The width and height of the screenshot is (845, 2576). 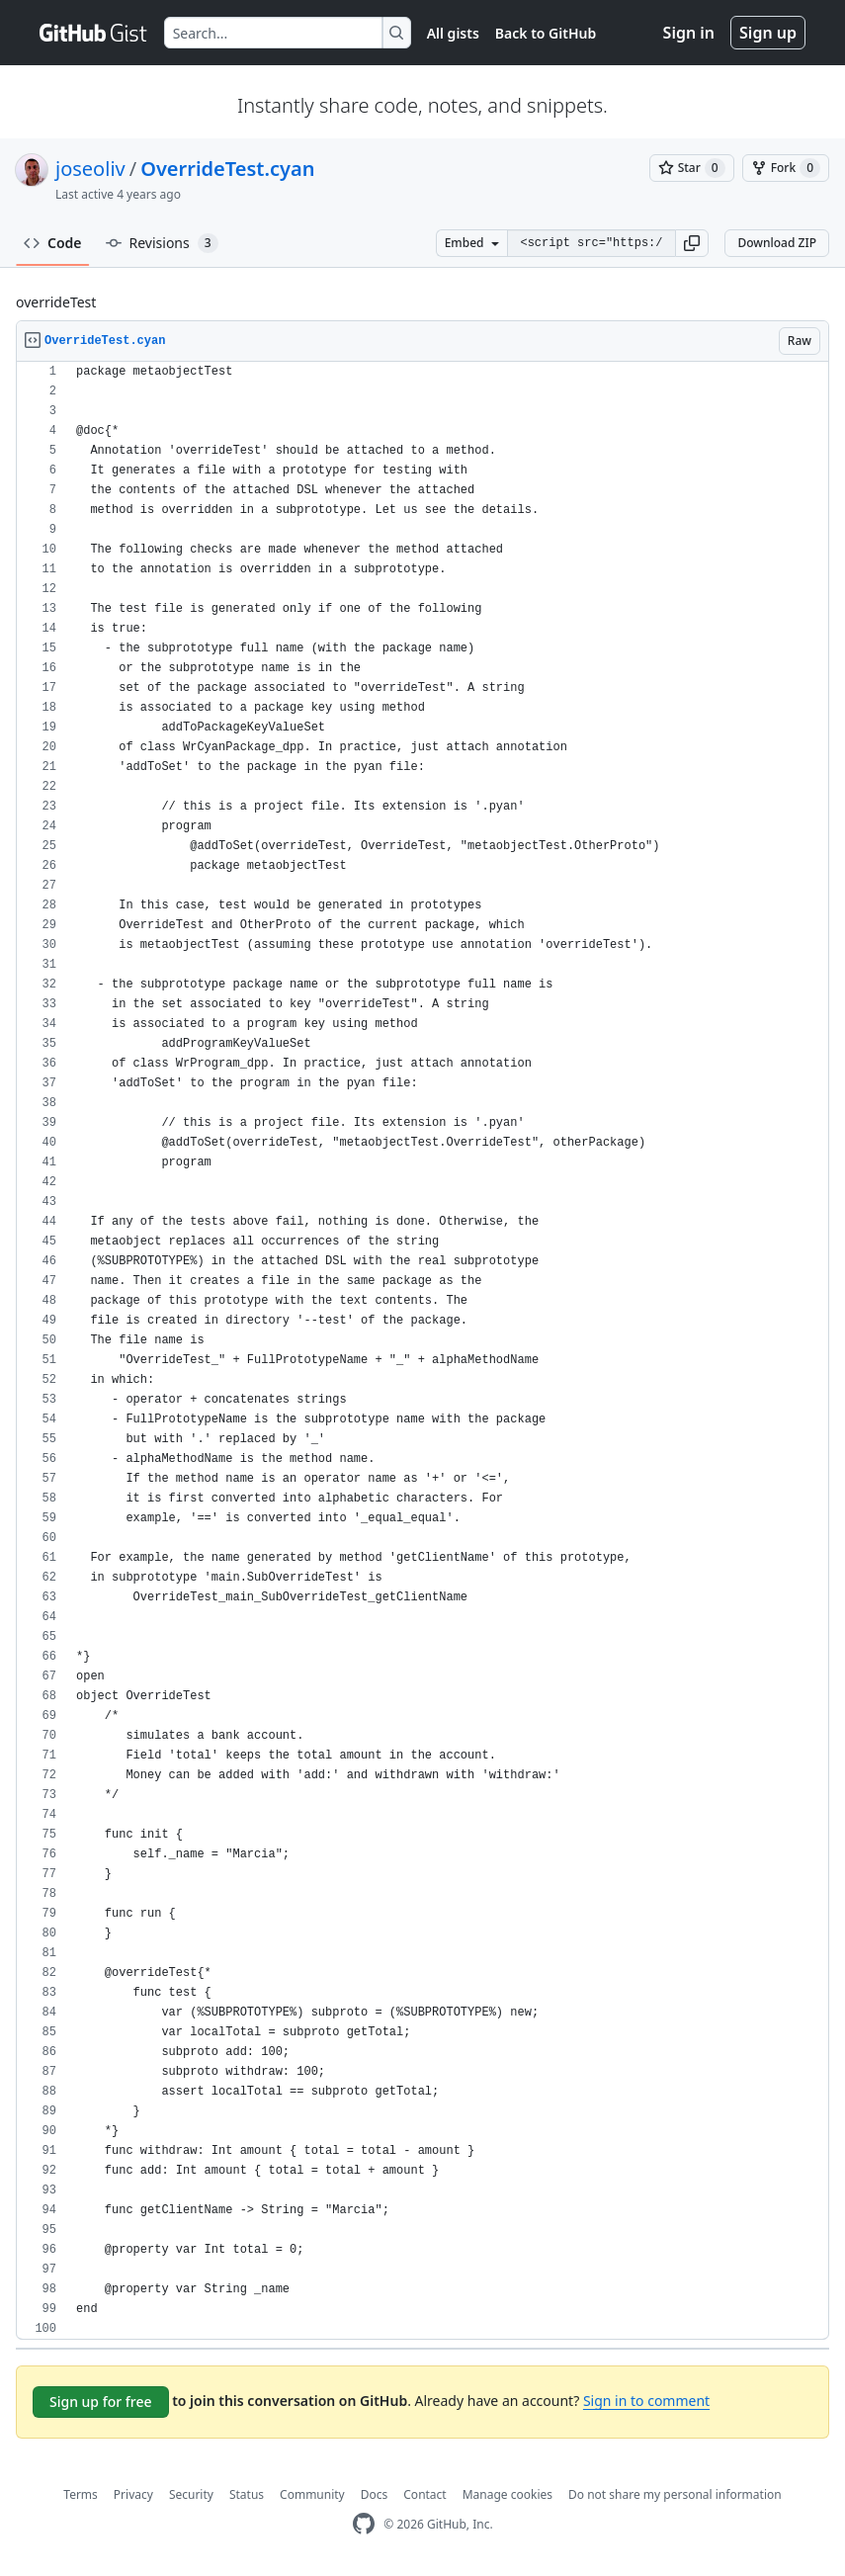 I want to click on Sign up for free, so click(x=100, y=2401).